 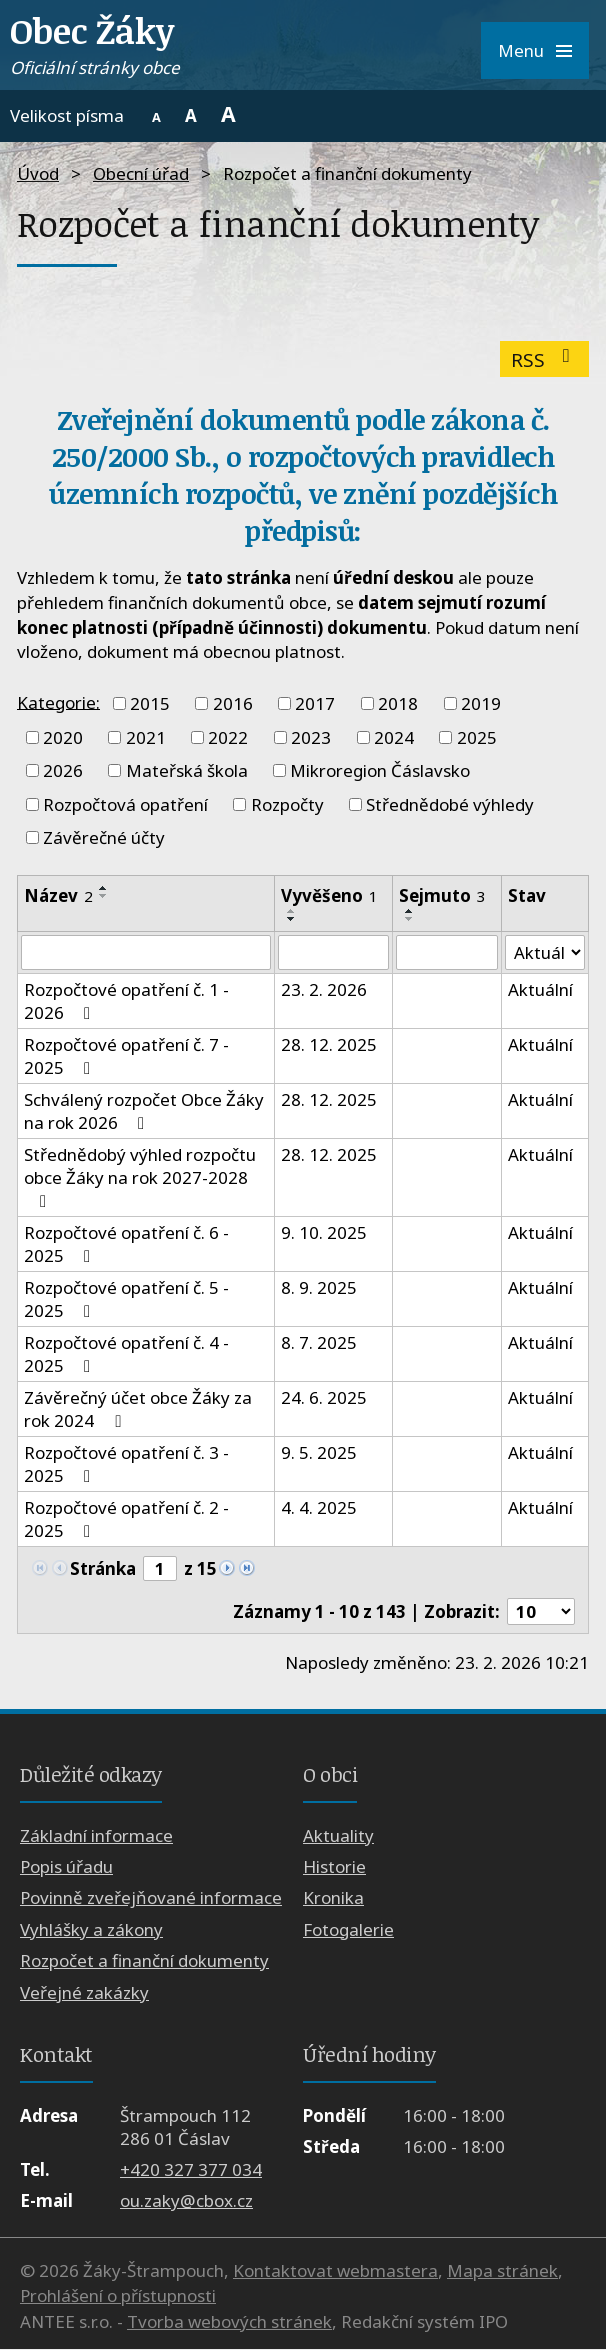 What do you see at coordinates (319, 1453) in the screenshot?
I see `9. 5. 2025` at bounding box center [319, 1453].